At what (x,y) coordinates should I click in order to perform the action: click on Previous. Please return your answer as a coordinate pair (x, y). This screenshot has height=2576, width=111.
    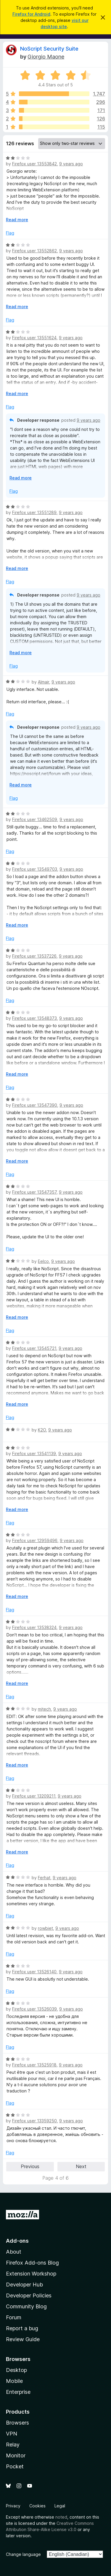
    Looking at the image, I should click on (30, 2166).